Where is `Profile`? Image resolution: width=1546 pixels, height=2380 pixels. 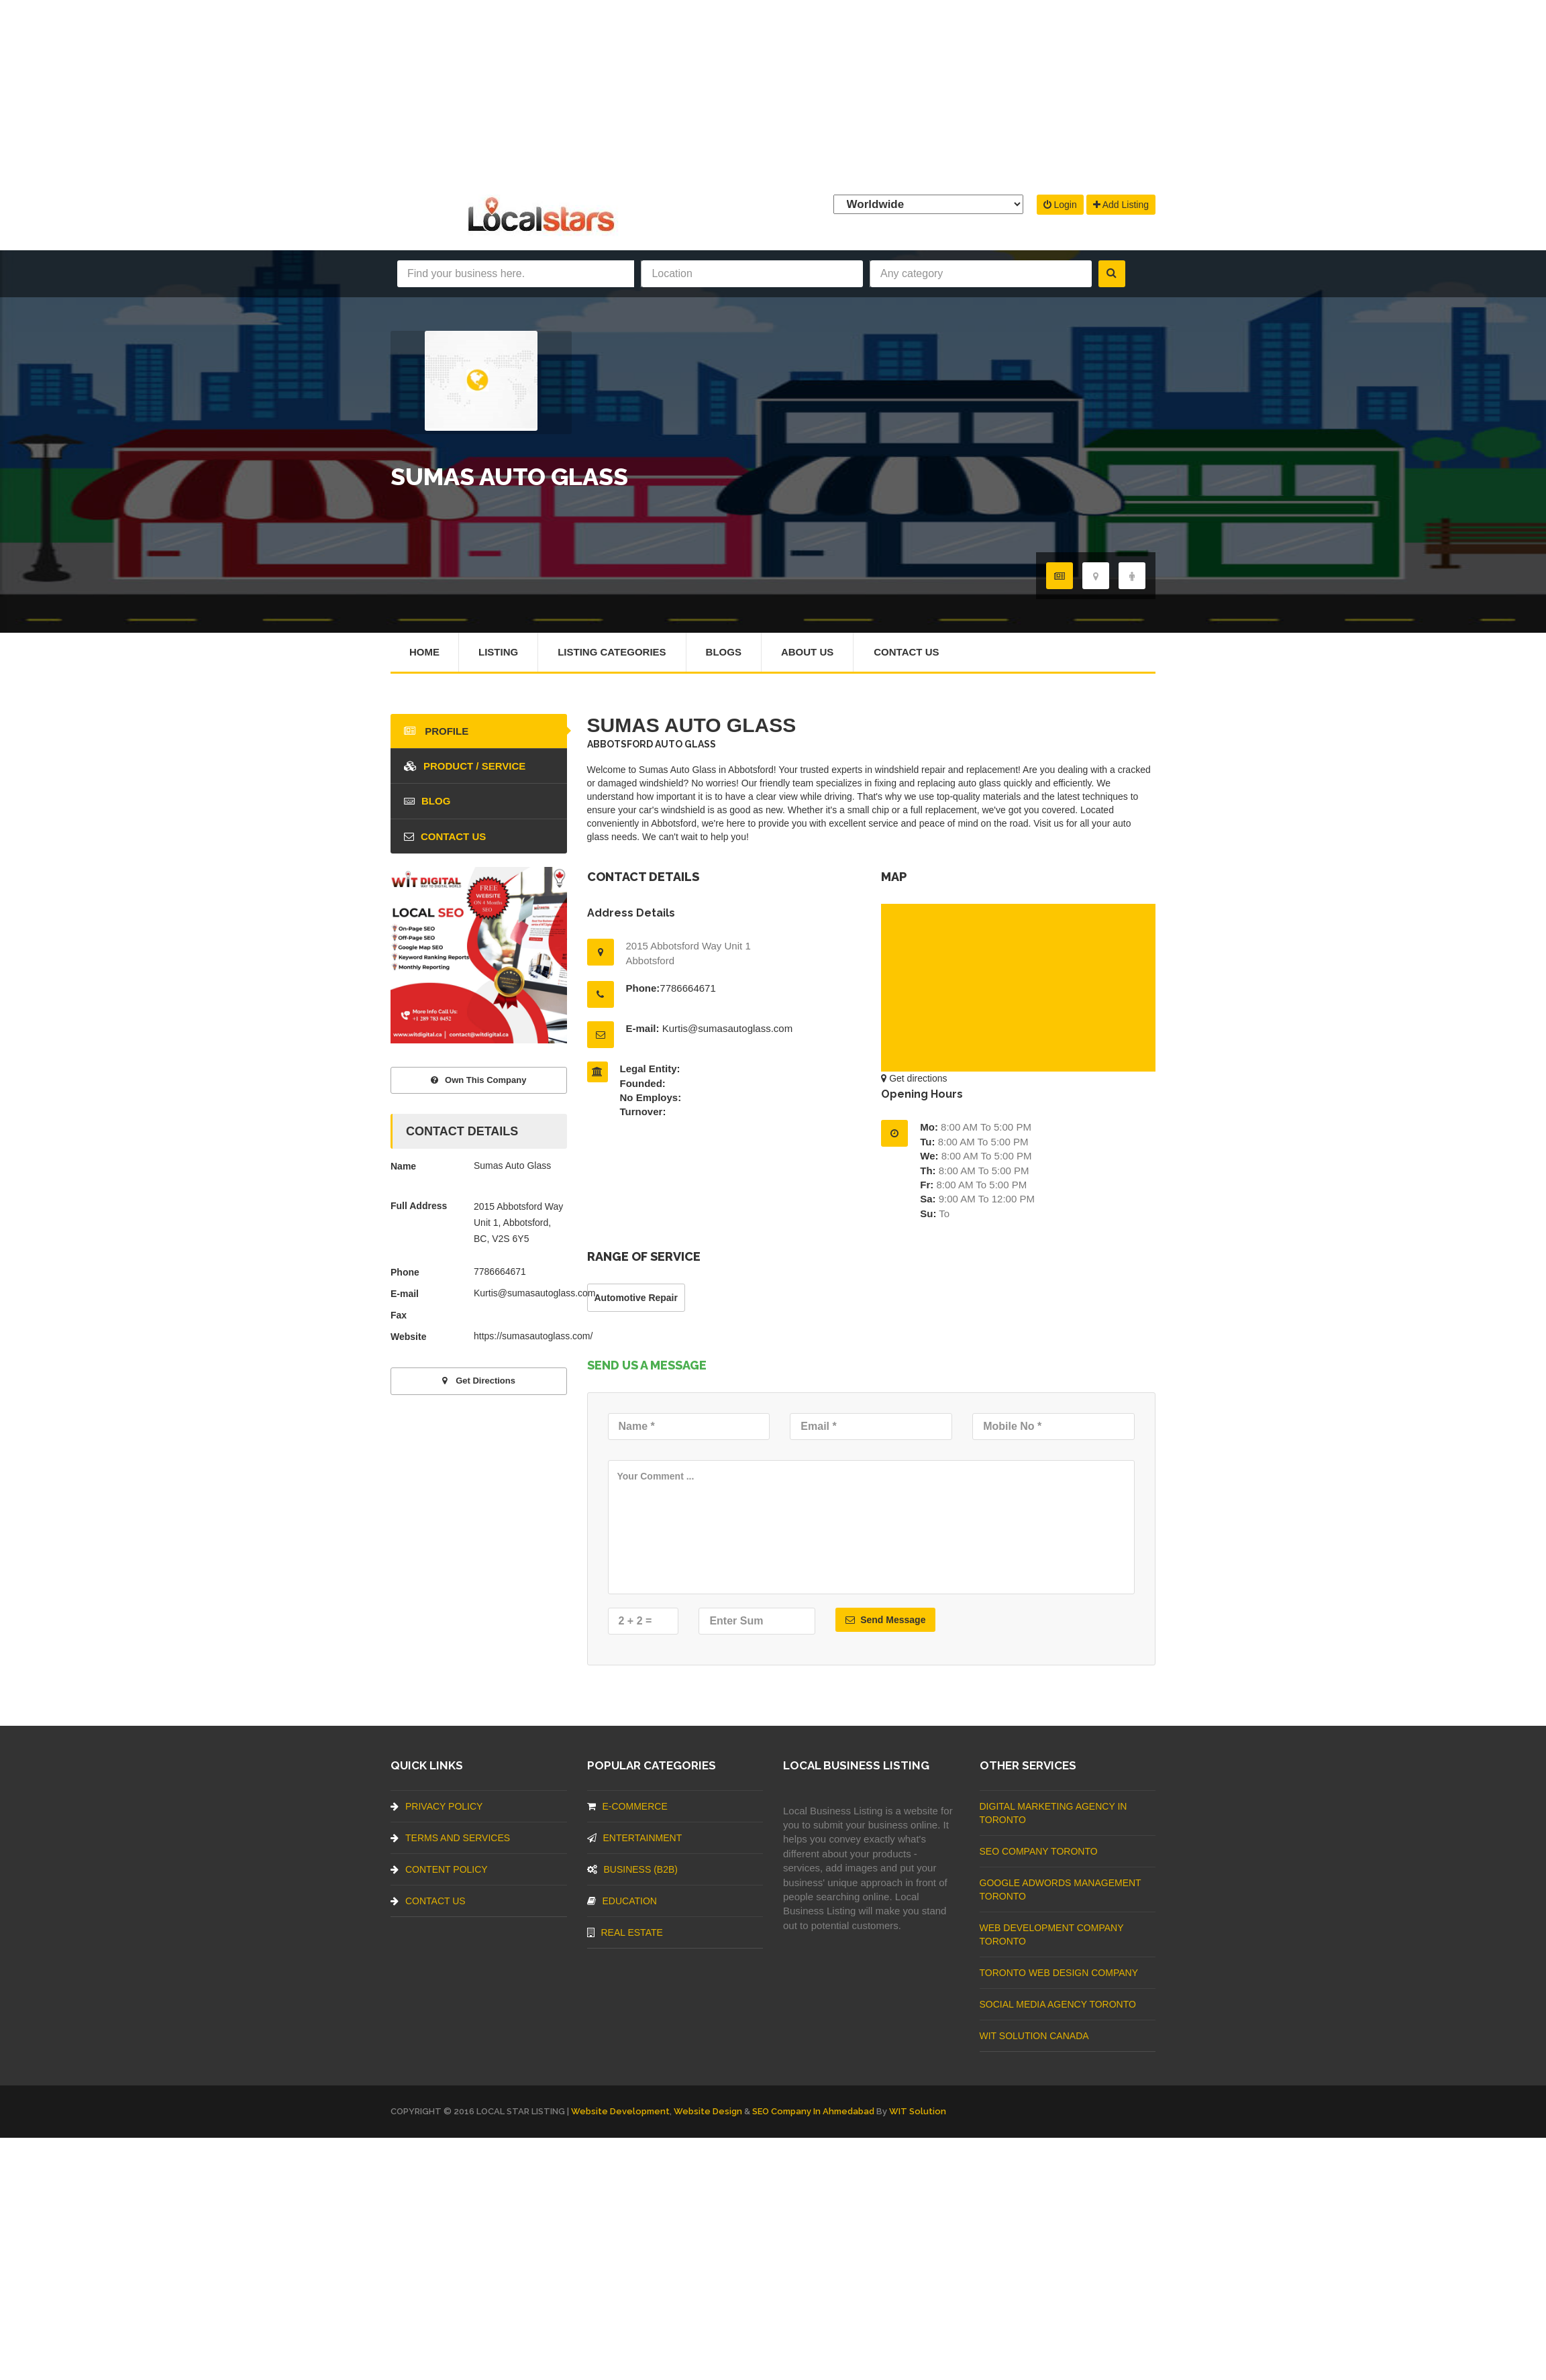 Profile is located at coordinates (436, 731).